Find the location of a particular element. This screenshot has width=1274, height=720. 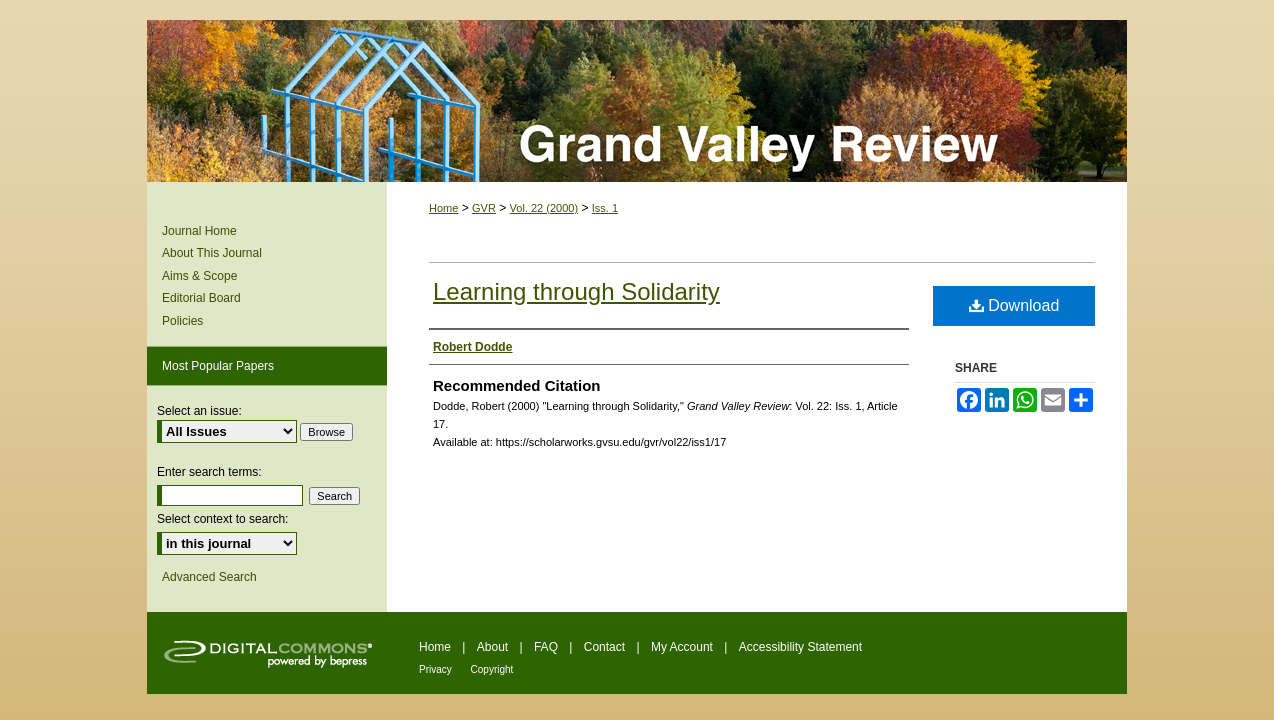

FAQ is located at coordinates (547, 647).